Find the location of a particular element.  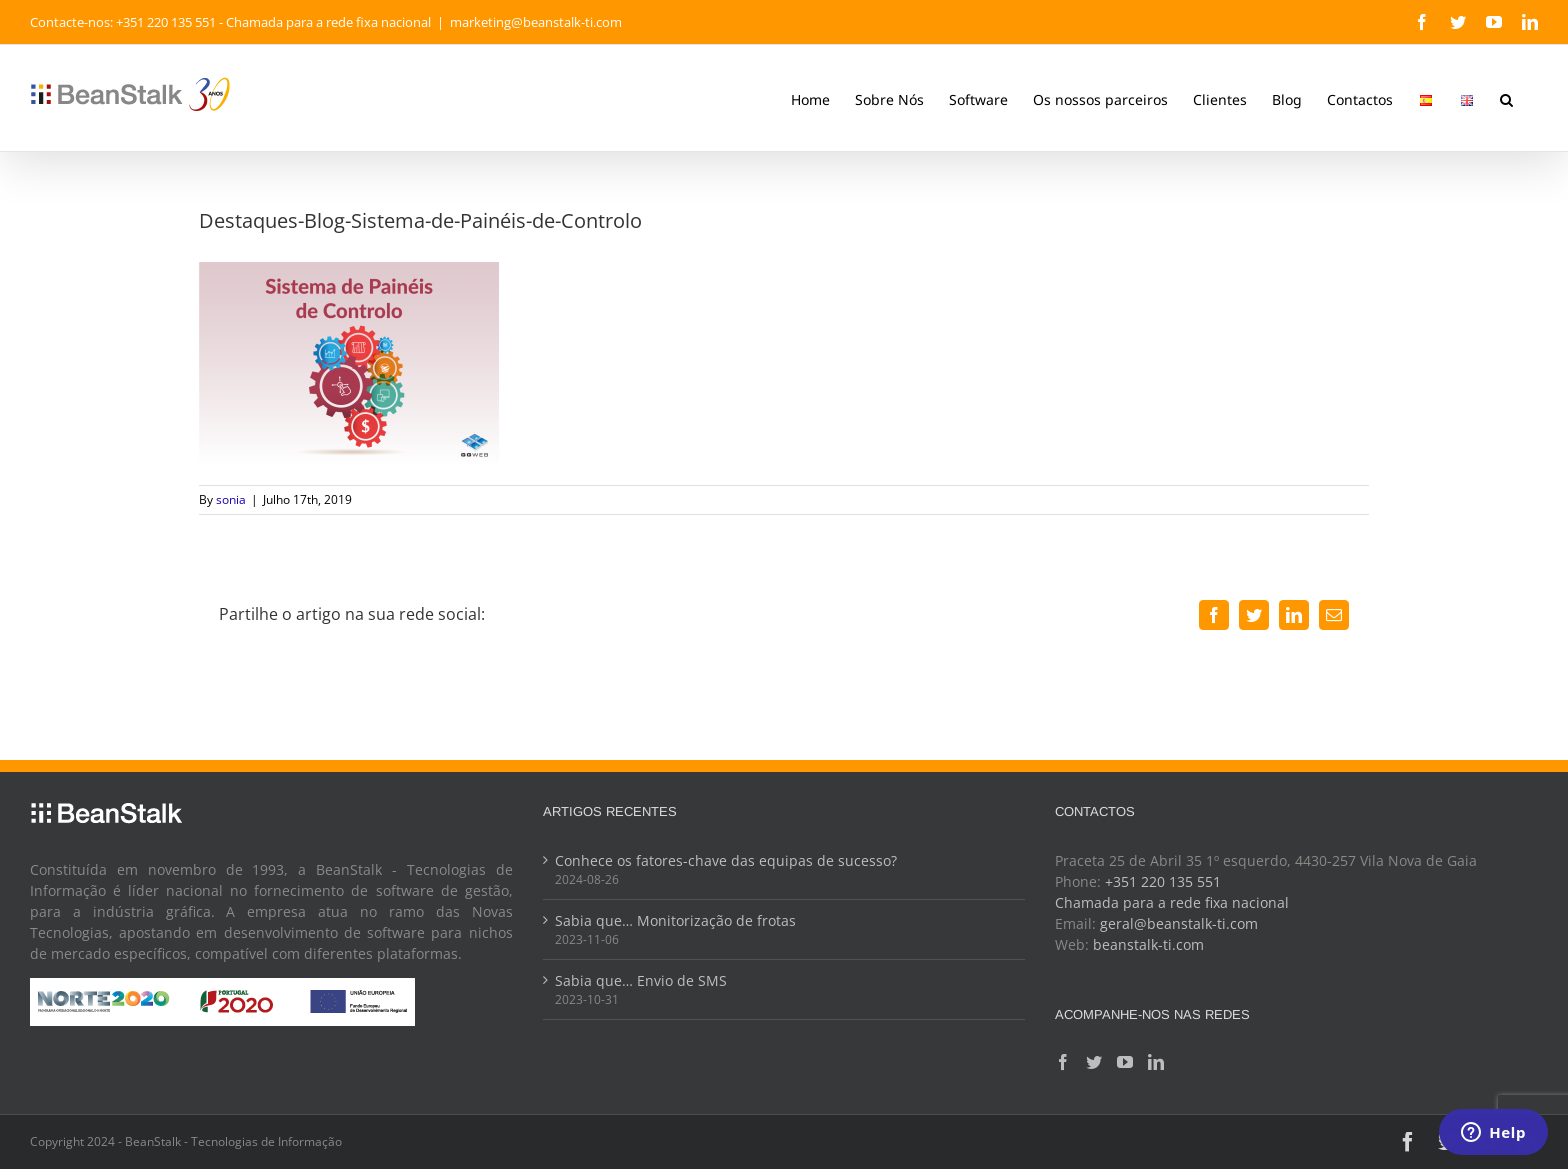

Conhece os fatores-chave das equipas de sucesso? is located at coordinates (726, 860).